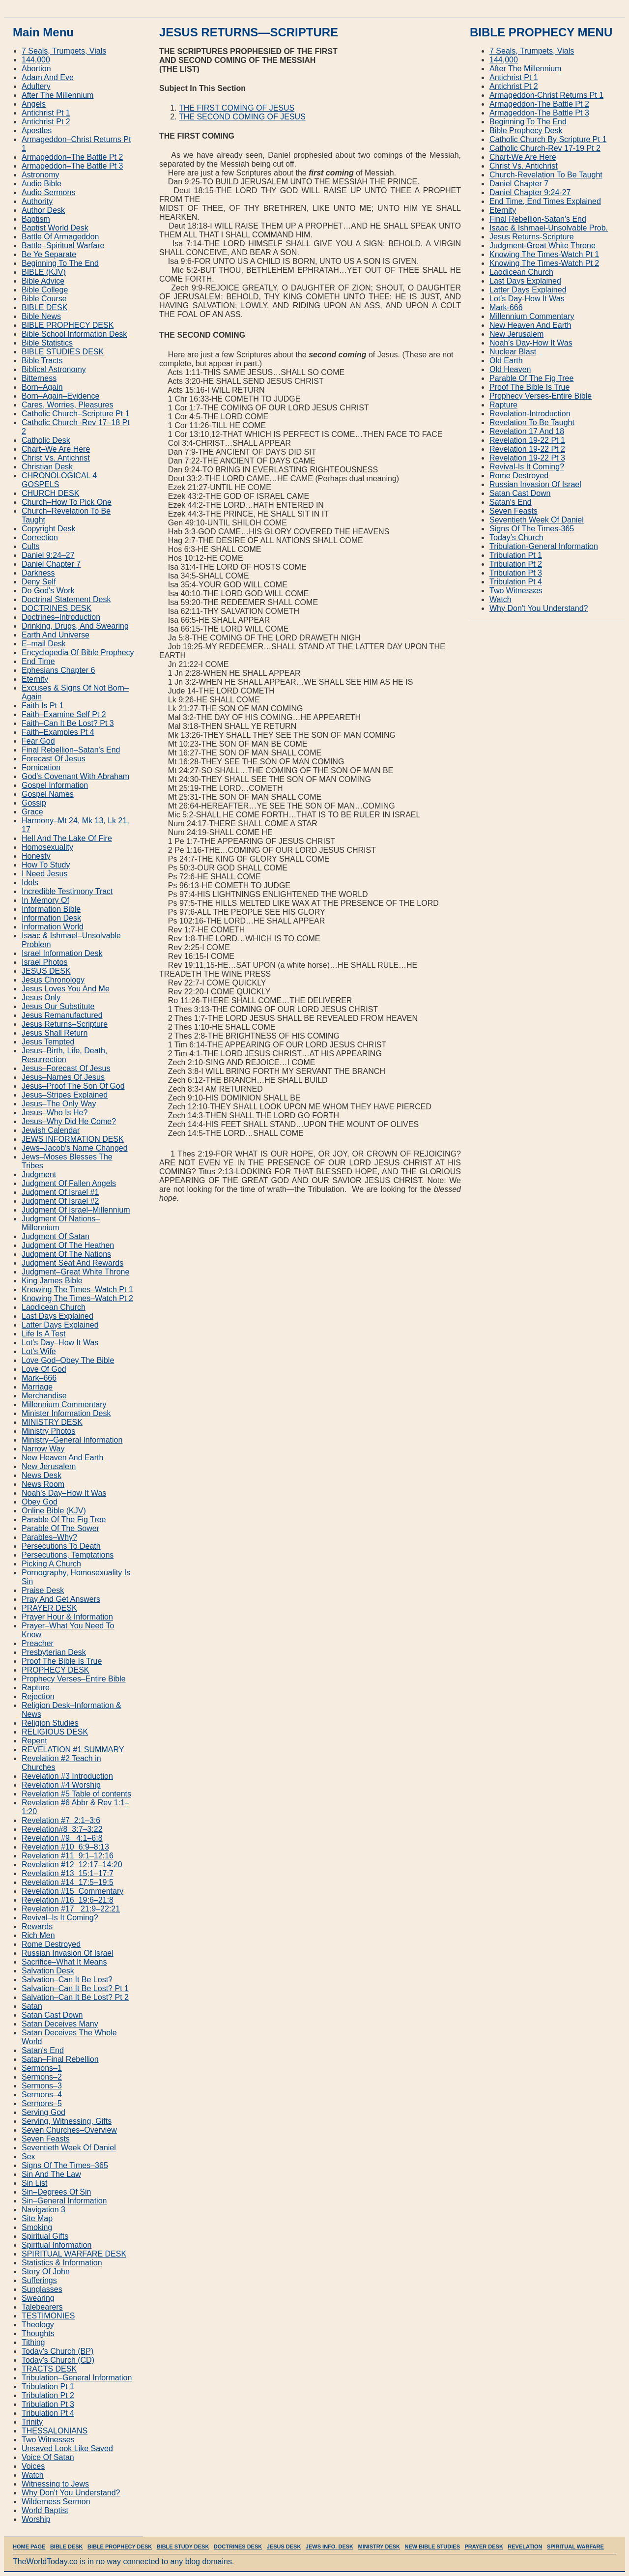  Describe the element at coordinates (45, 290) in the screenshot. I see `Bible College` at that location.